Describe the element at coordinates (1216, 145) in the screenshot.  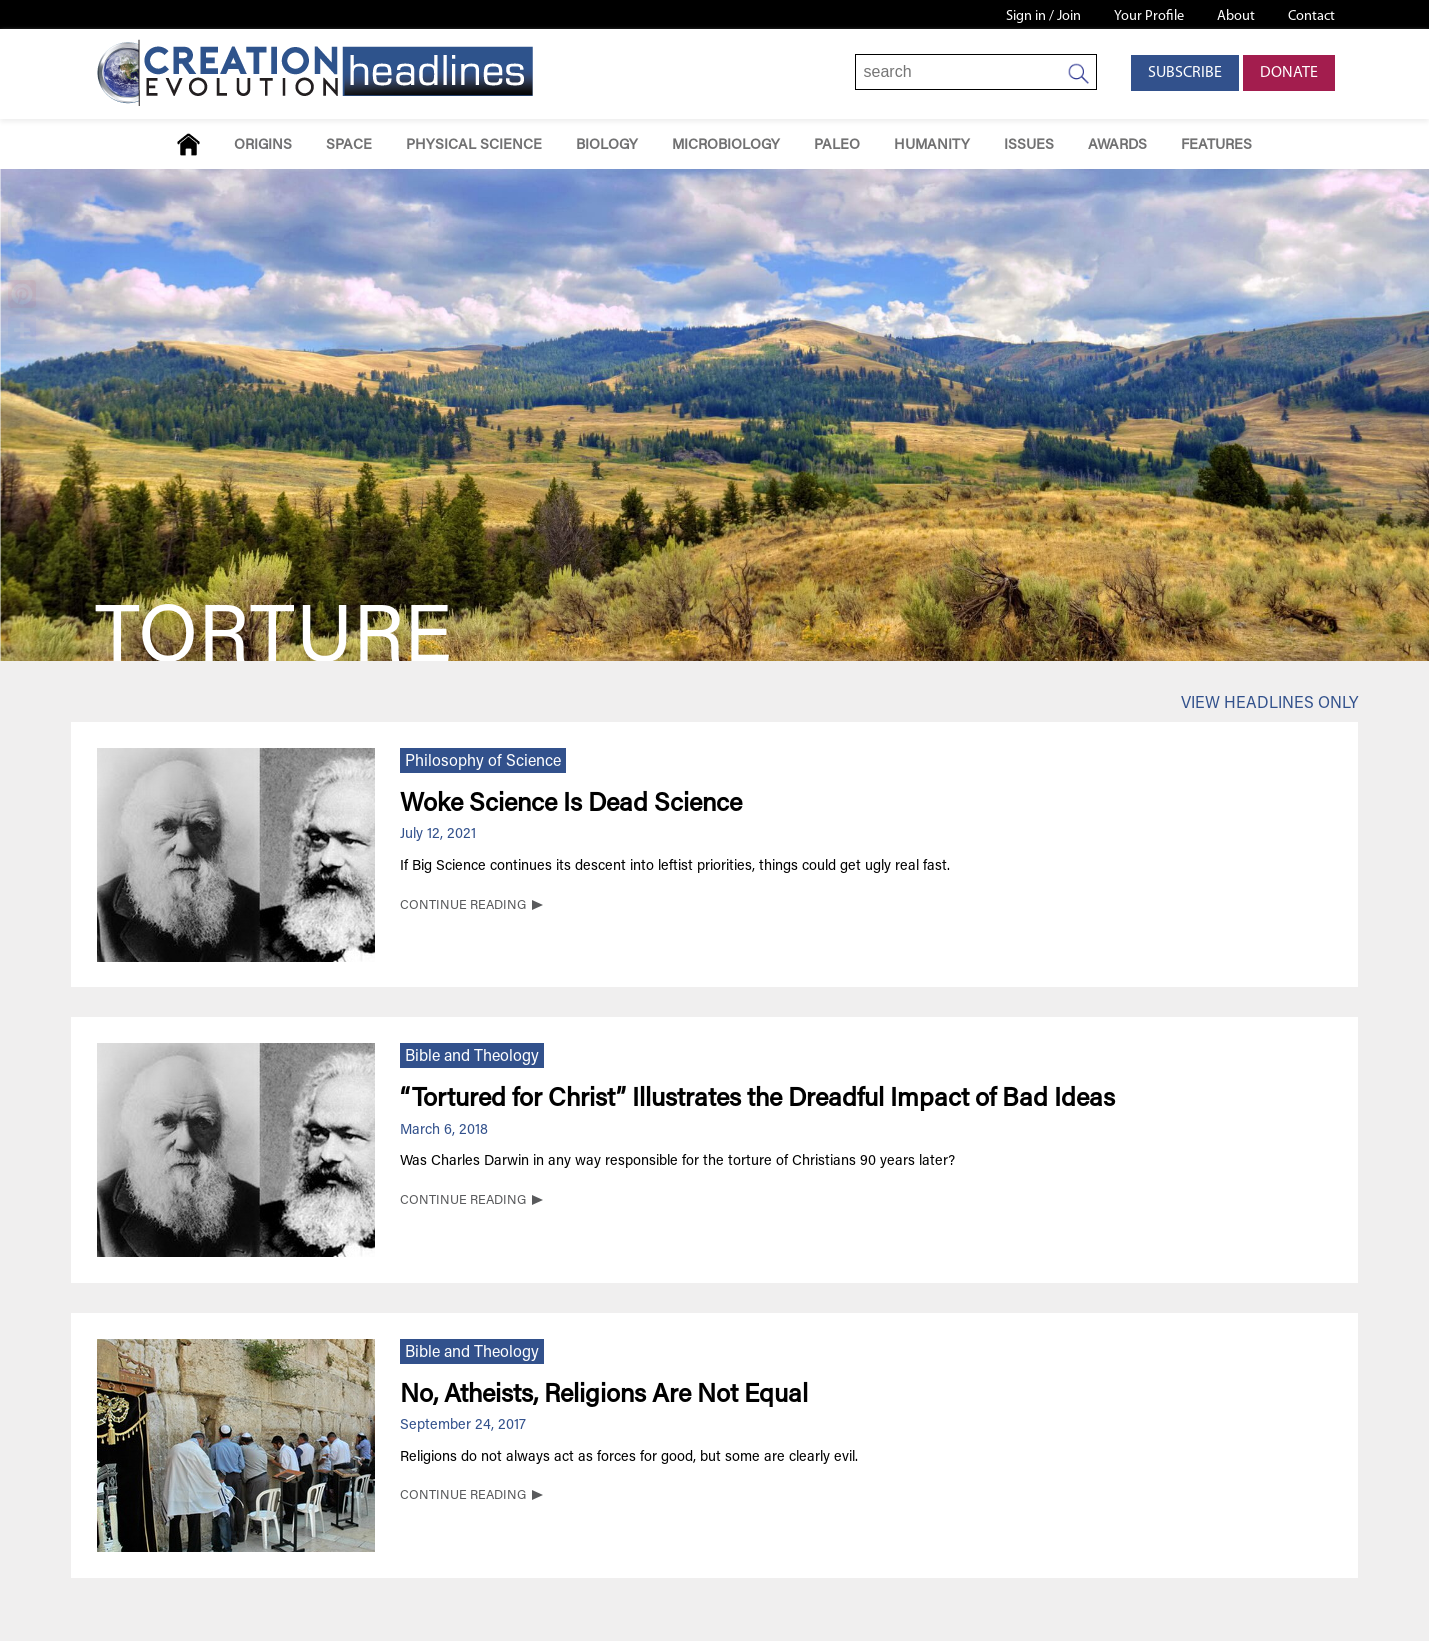
I see `Features` at that location.